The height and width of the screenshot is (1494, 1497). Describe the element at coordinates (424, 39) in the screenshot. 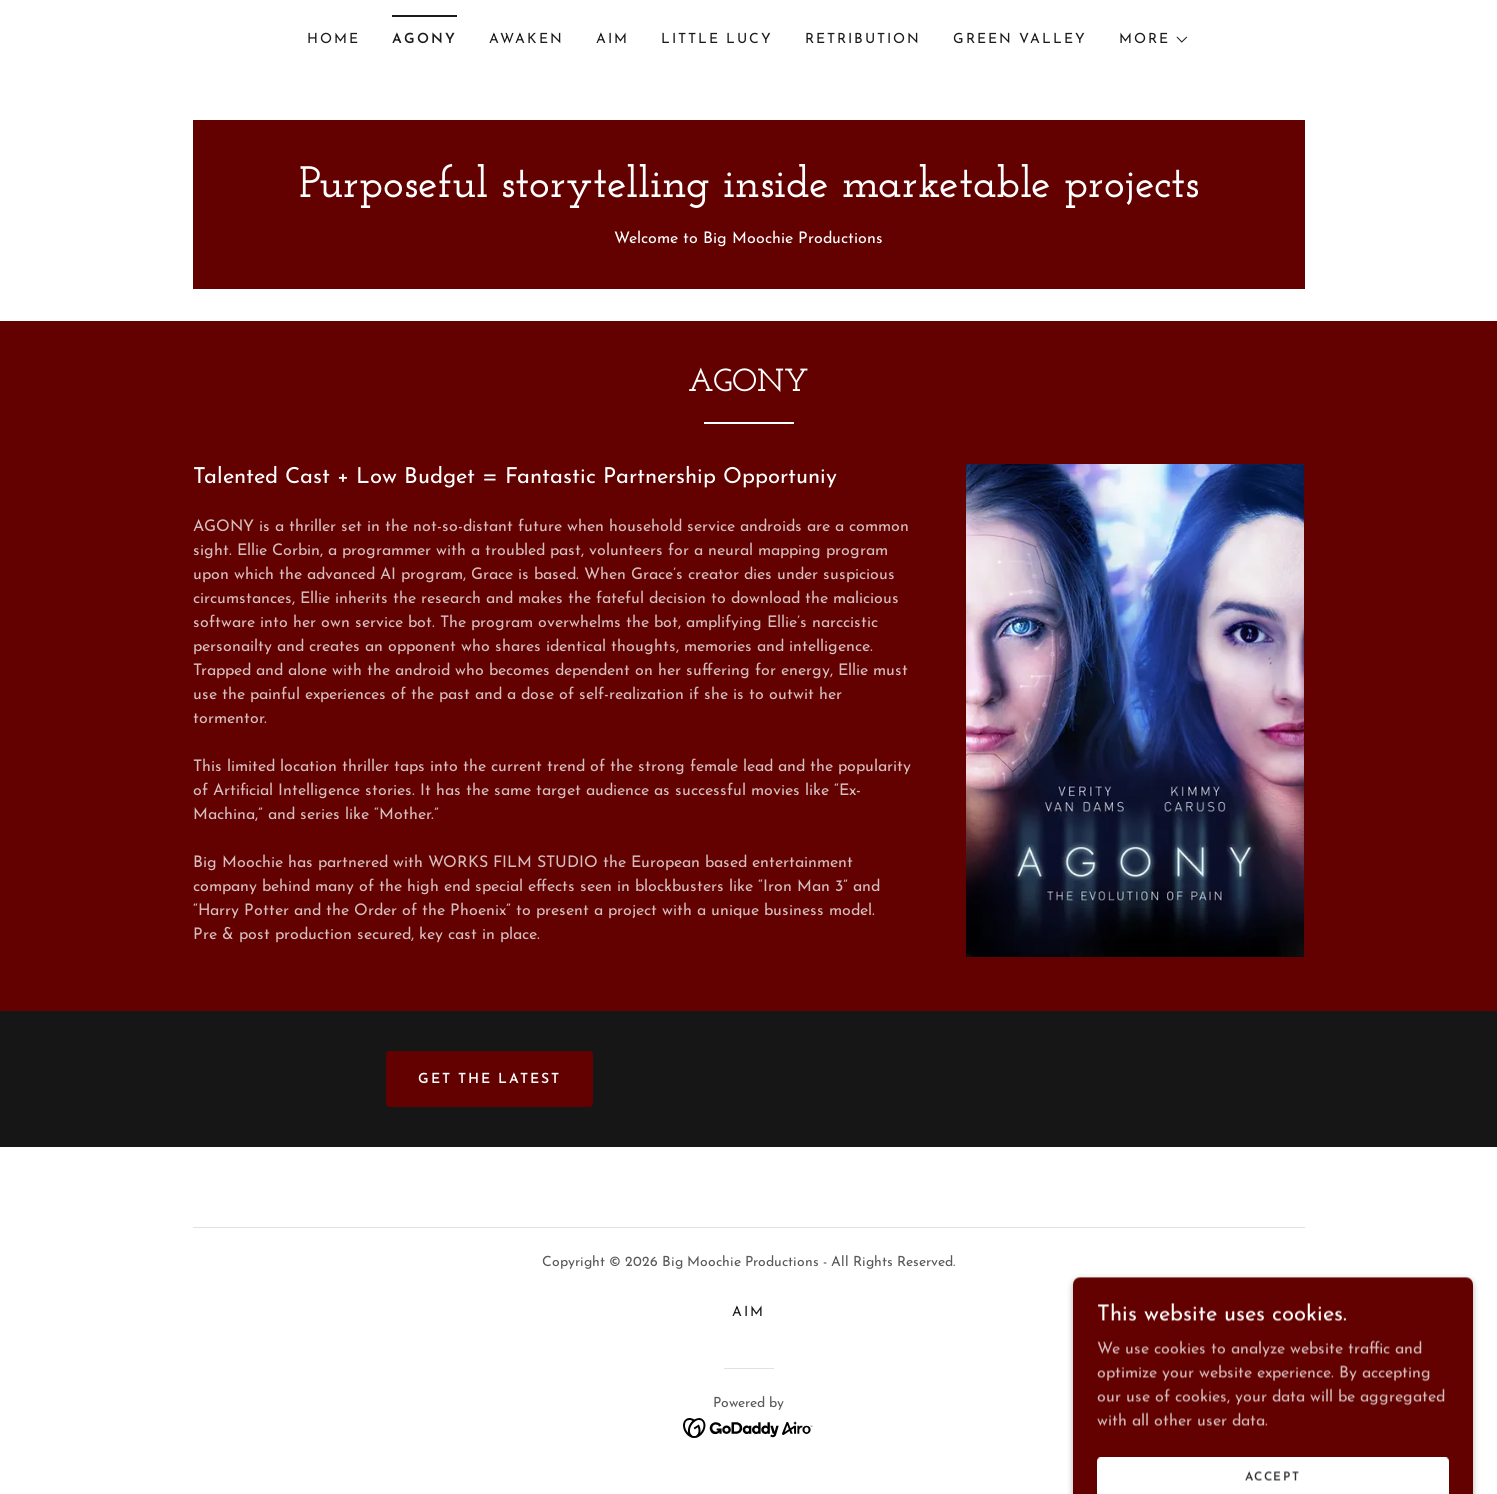

I see `AGONY [link]` at that location.